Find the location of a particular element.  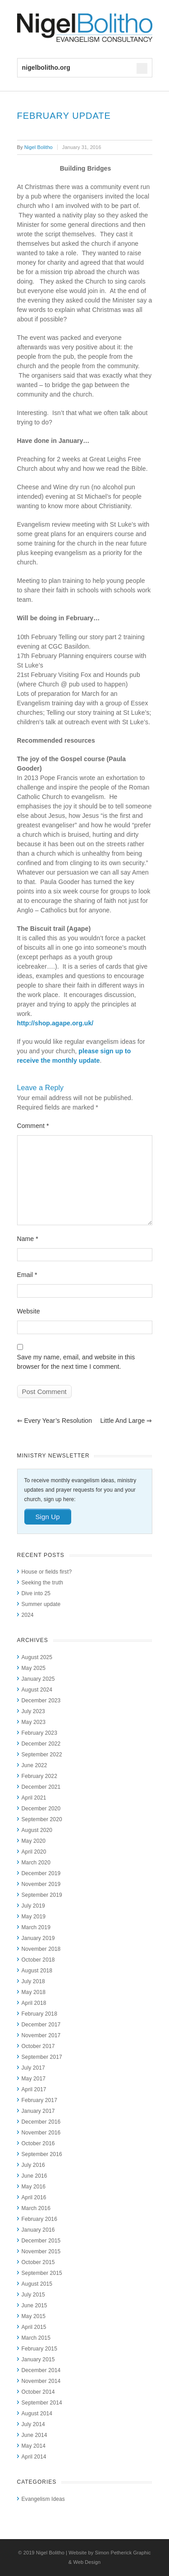

September 2019 is located at coordinates (42, 1895).